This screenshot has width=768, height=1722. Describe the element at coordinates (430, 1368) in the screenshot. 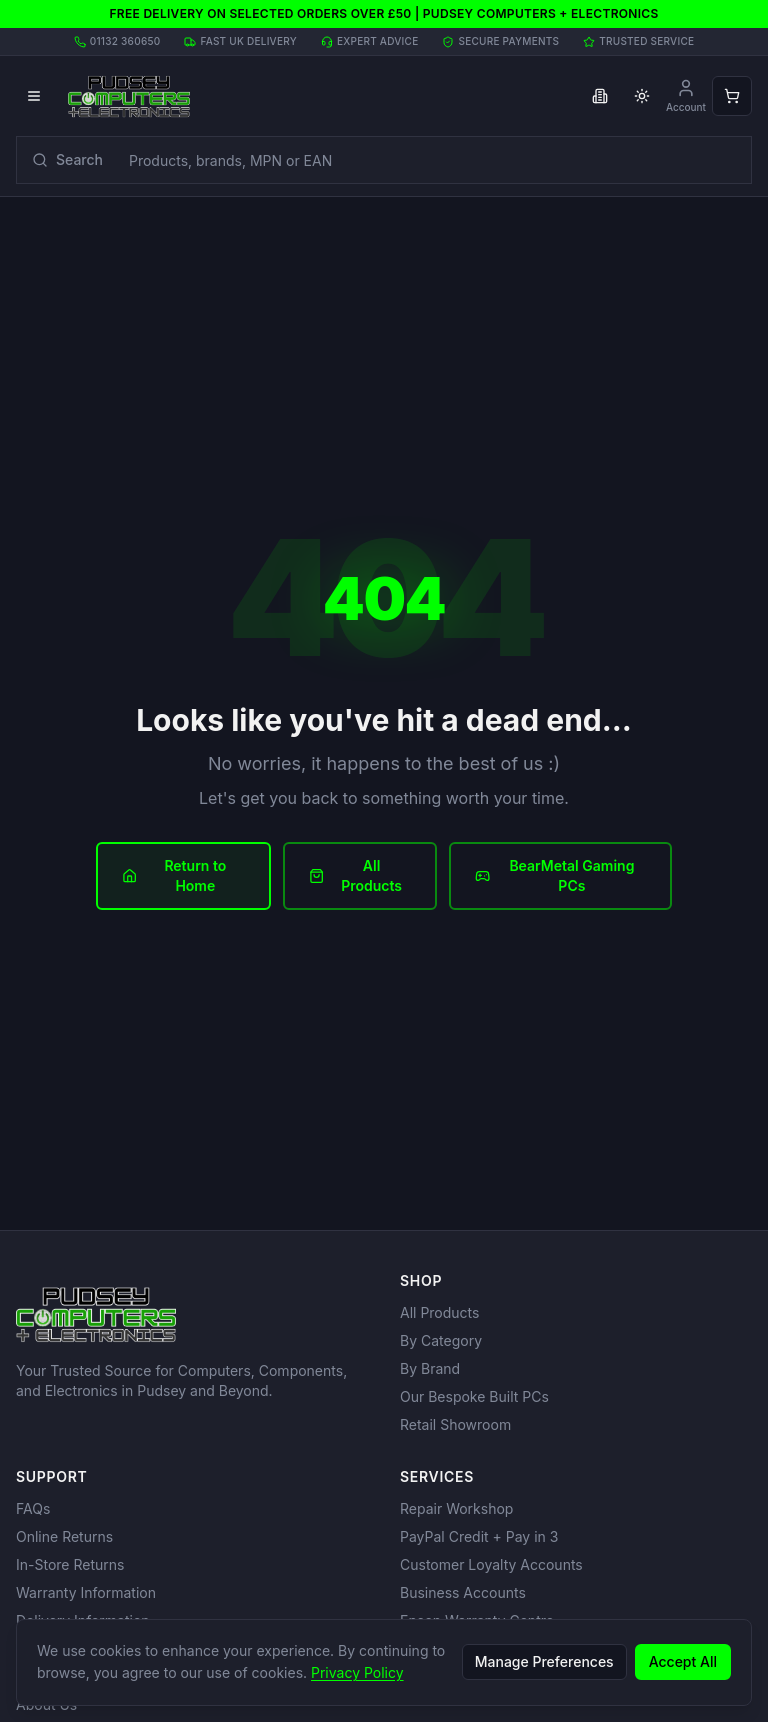

I see `By Brand` at that location.